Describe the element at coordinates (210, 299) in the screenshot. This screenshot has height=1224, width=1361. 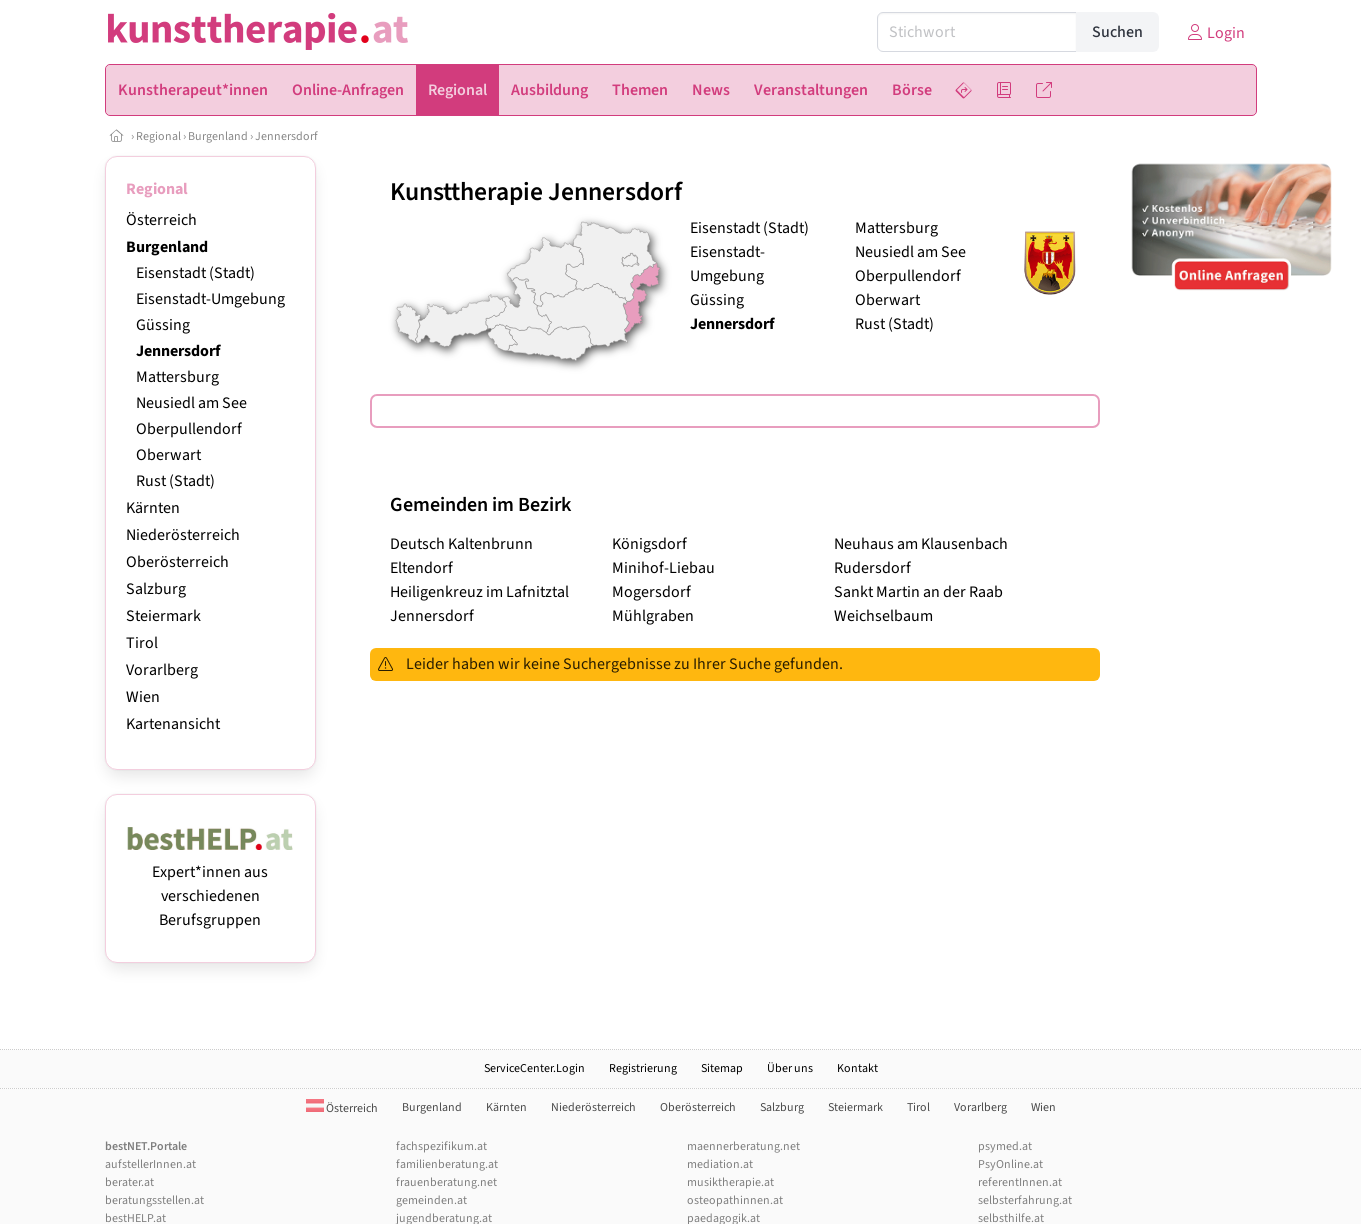
I see `Eisenstadt-Umgebung` at that location.